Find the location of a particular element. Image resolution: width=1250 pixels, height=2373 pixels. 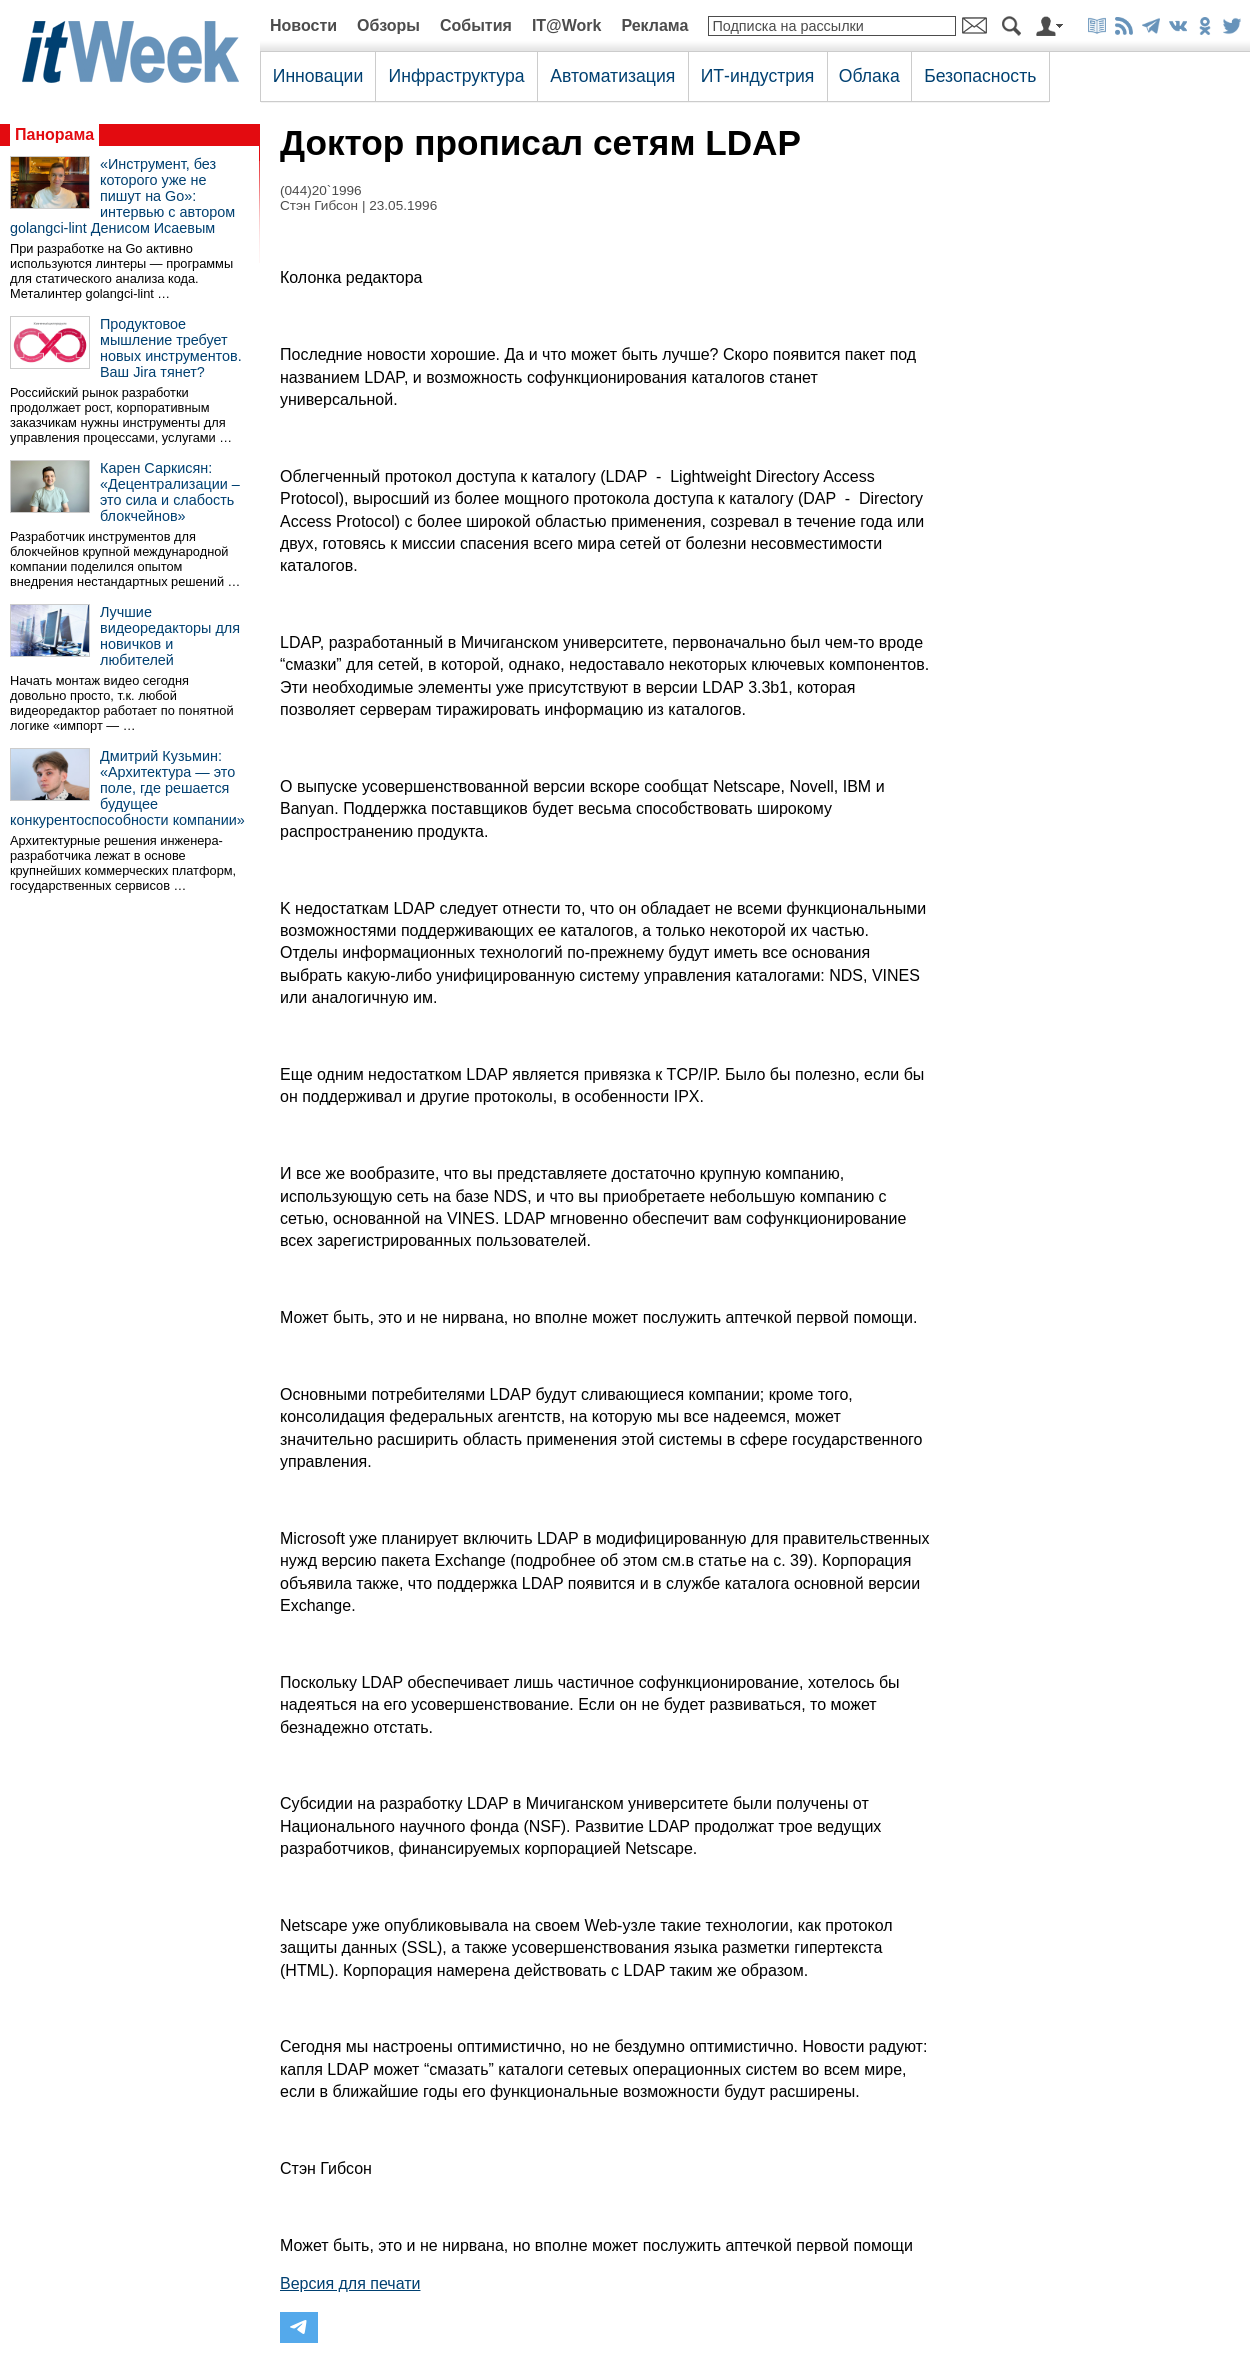

События is located at coordinates (476, 25).